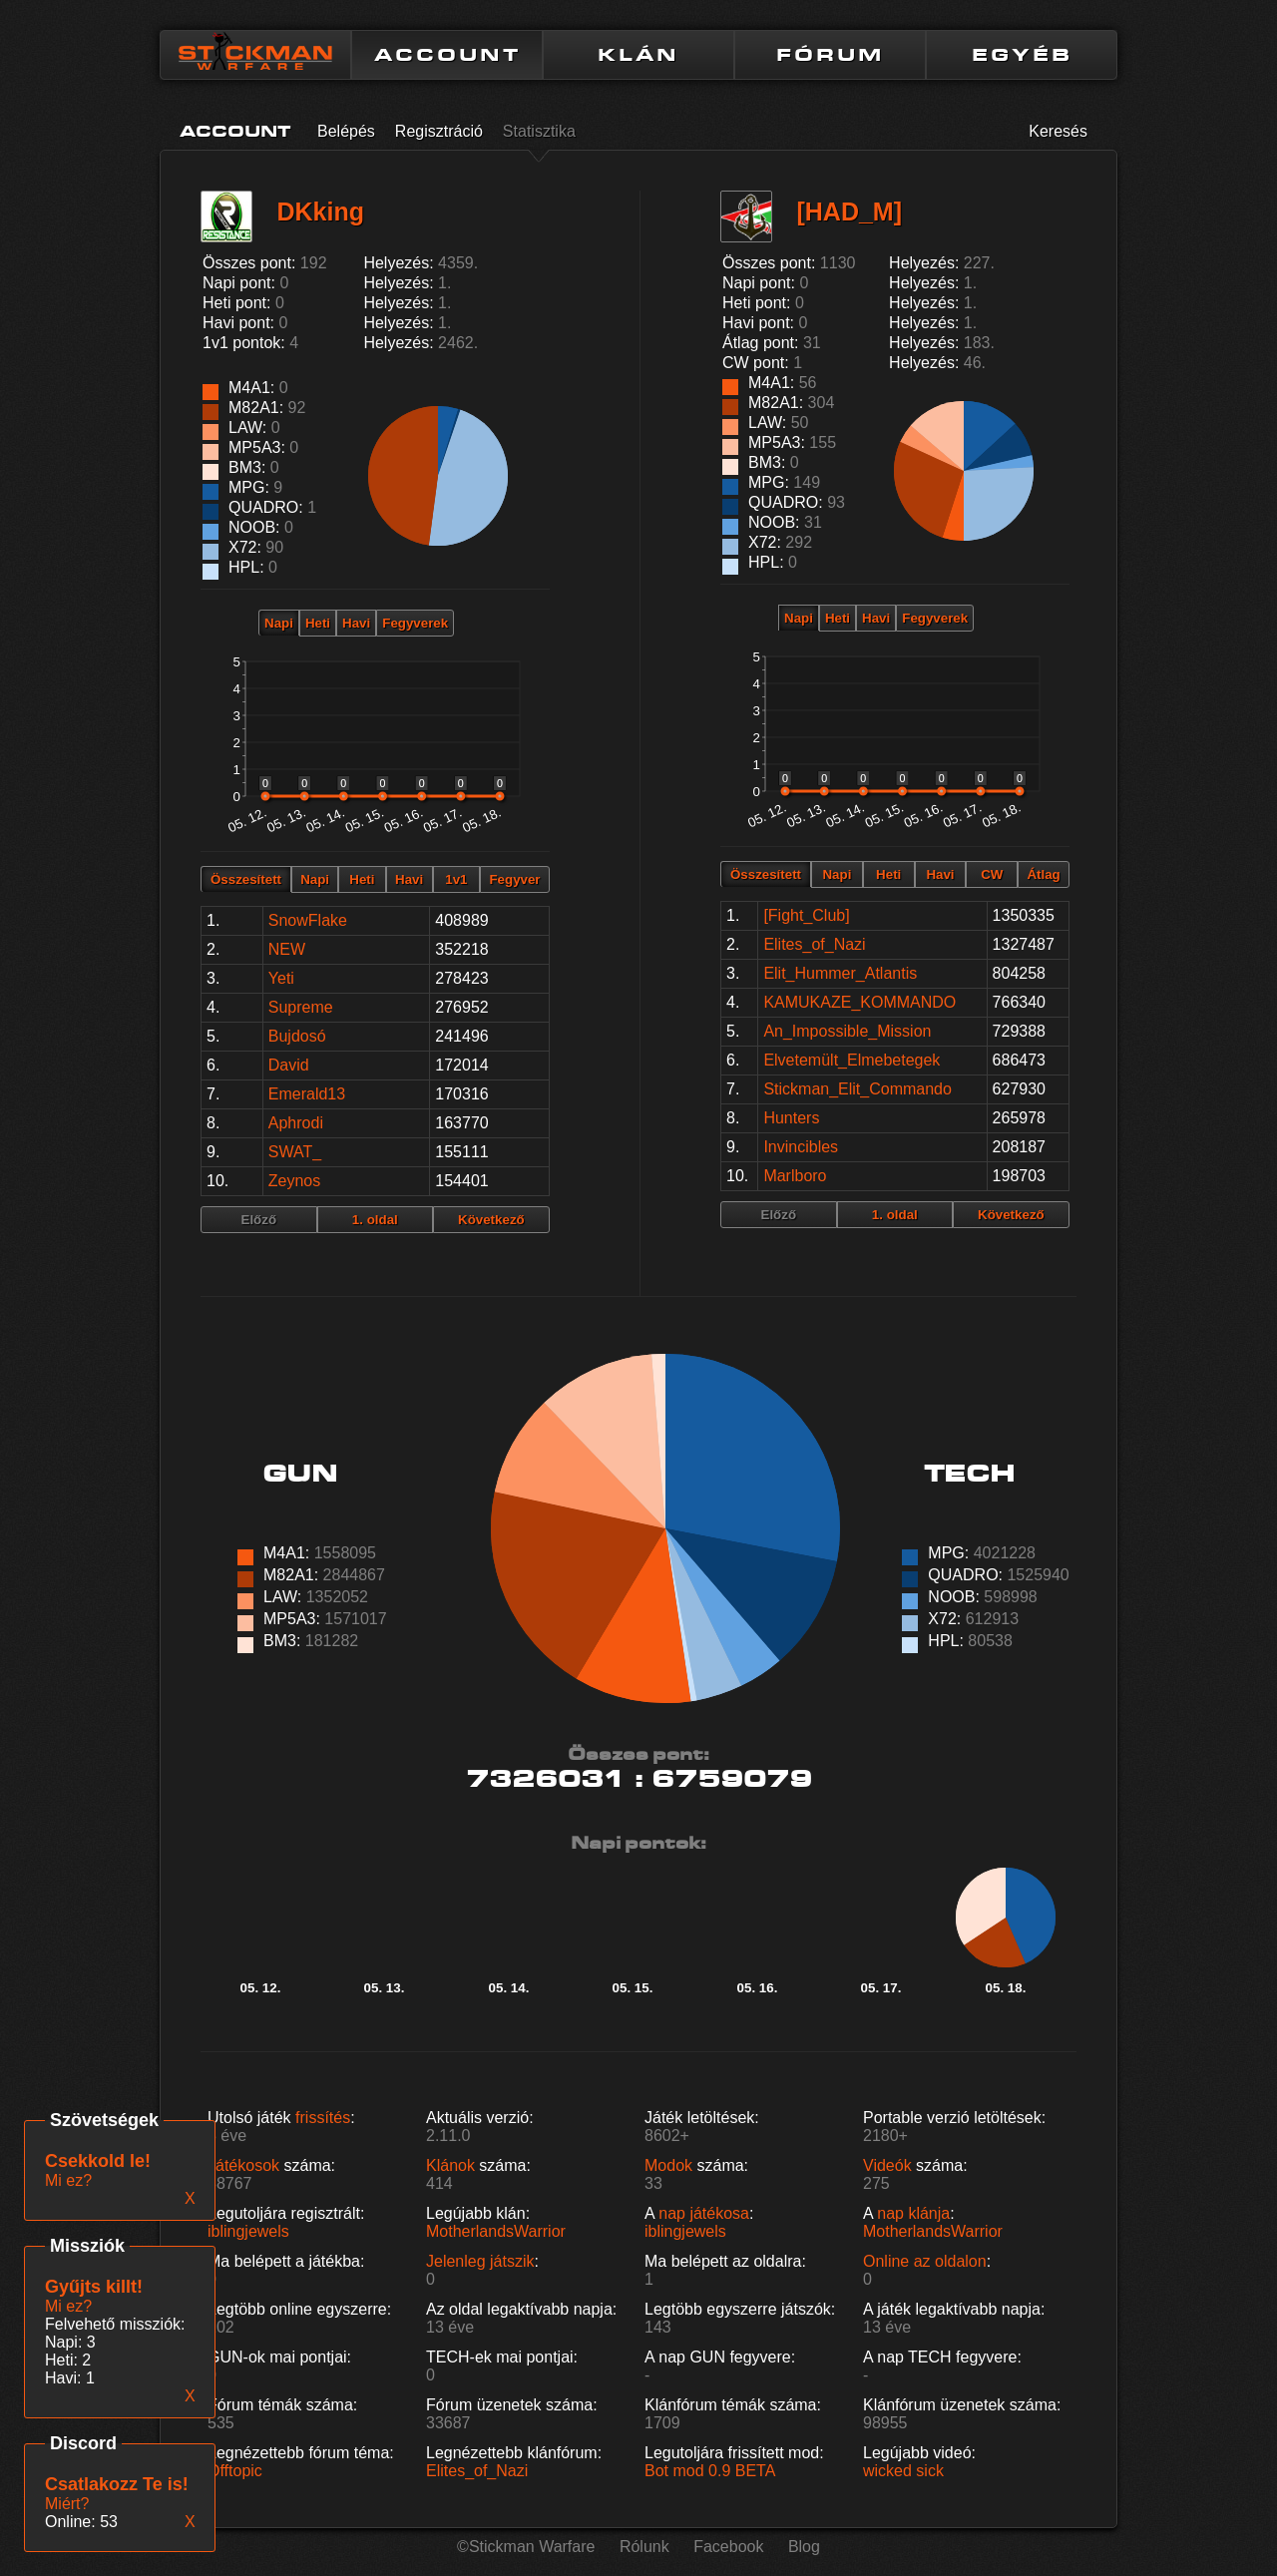  Describe the element at coordinates (791, 1117) in the screenshot. I see `Hunters` at that location.